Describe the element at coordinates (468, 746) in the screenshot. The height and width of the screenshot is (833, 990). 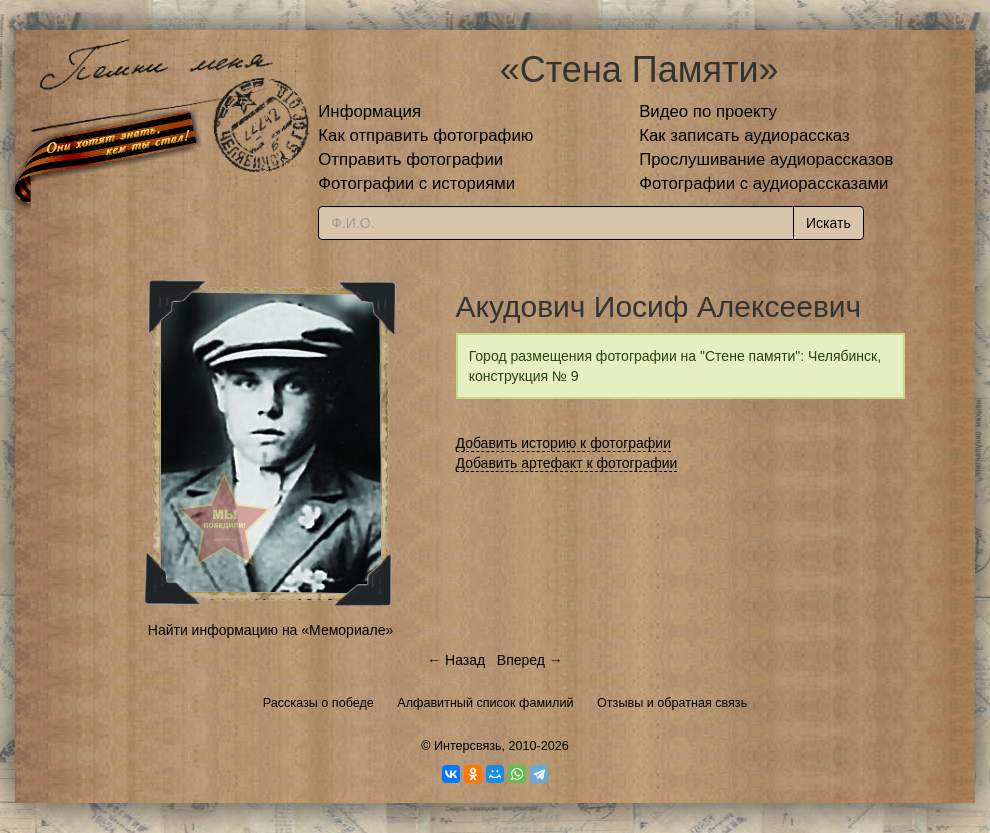
I see `Интерсвязь` at that location.